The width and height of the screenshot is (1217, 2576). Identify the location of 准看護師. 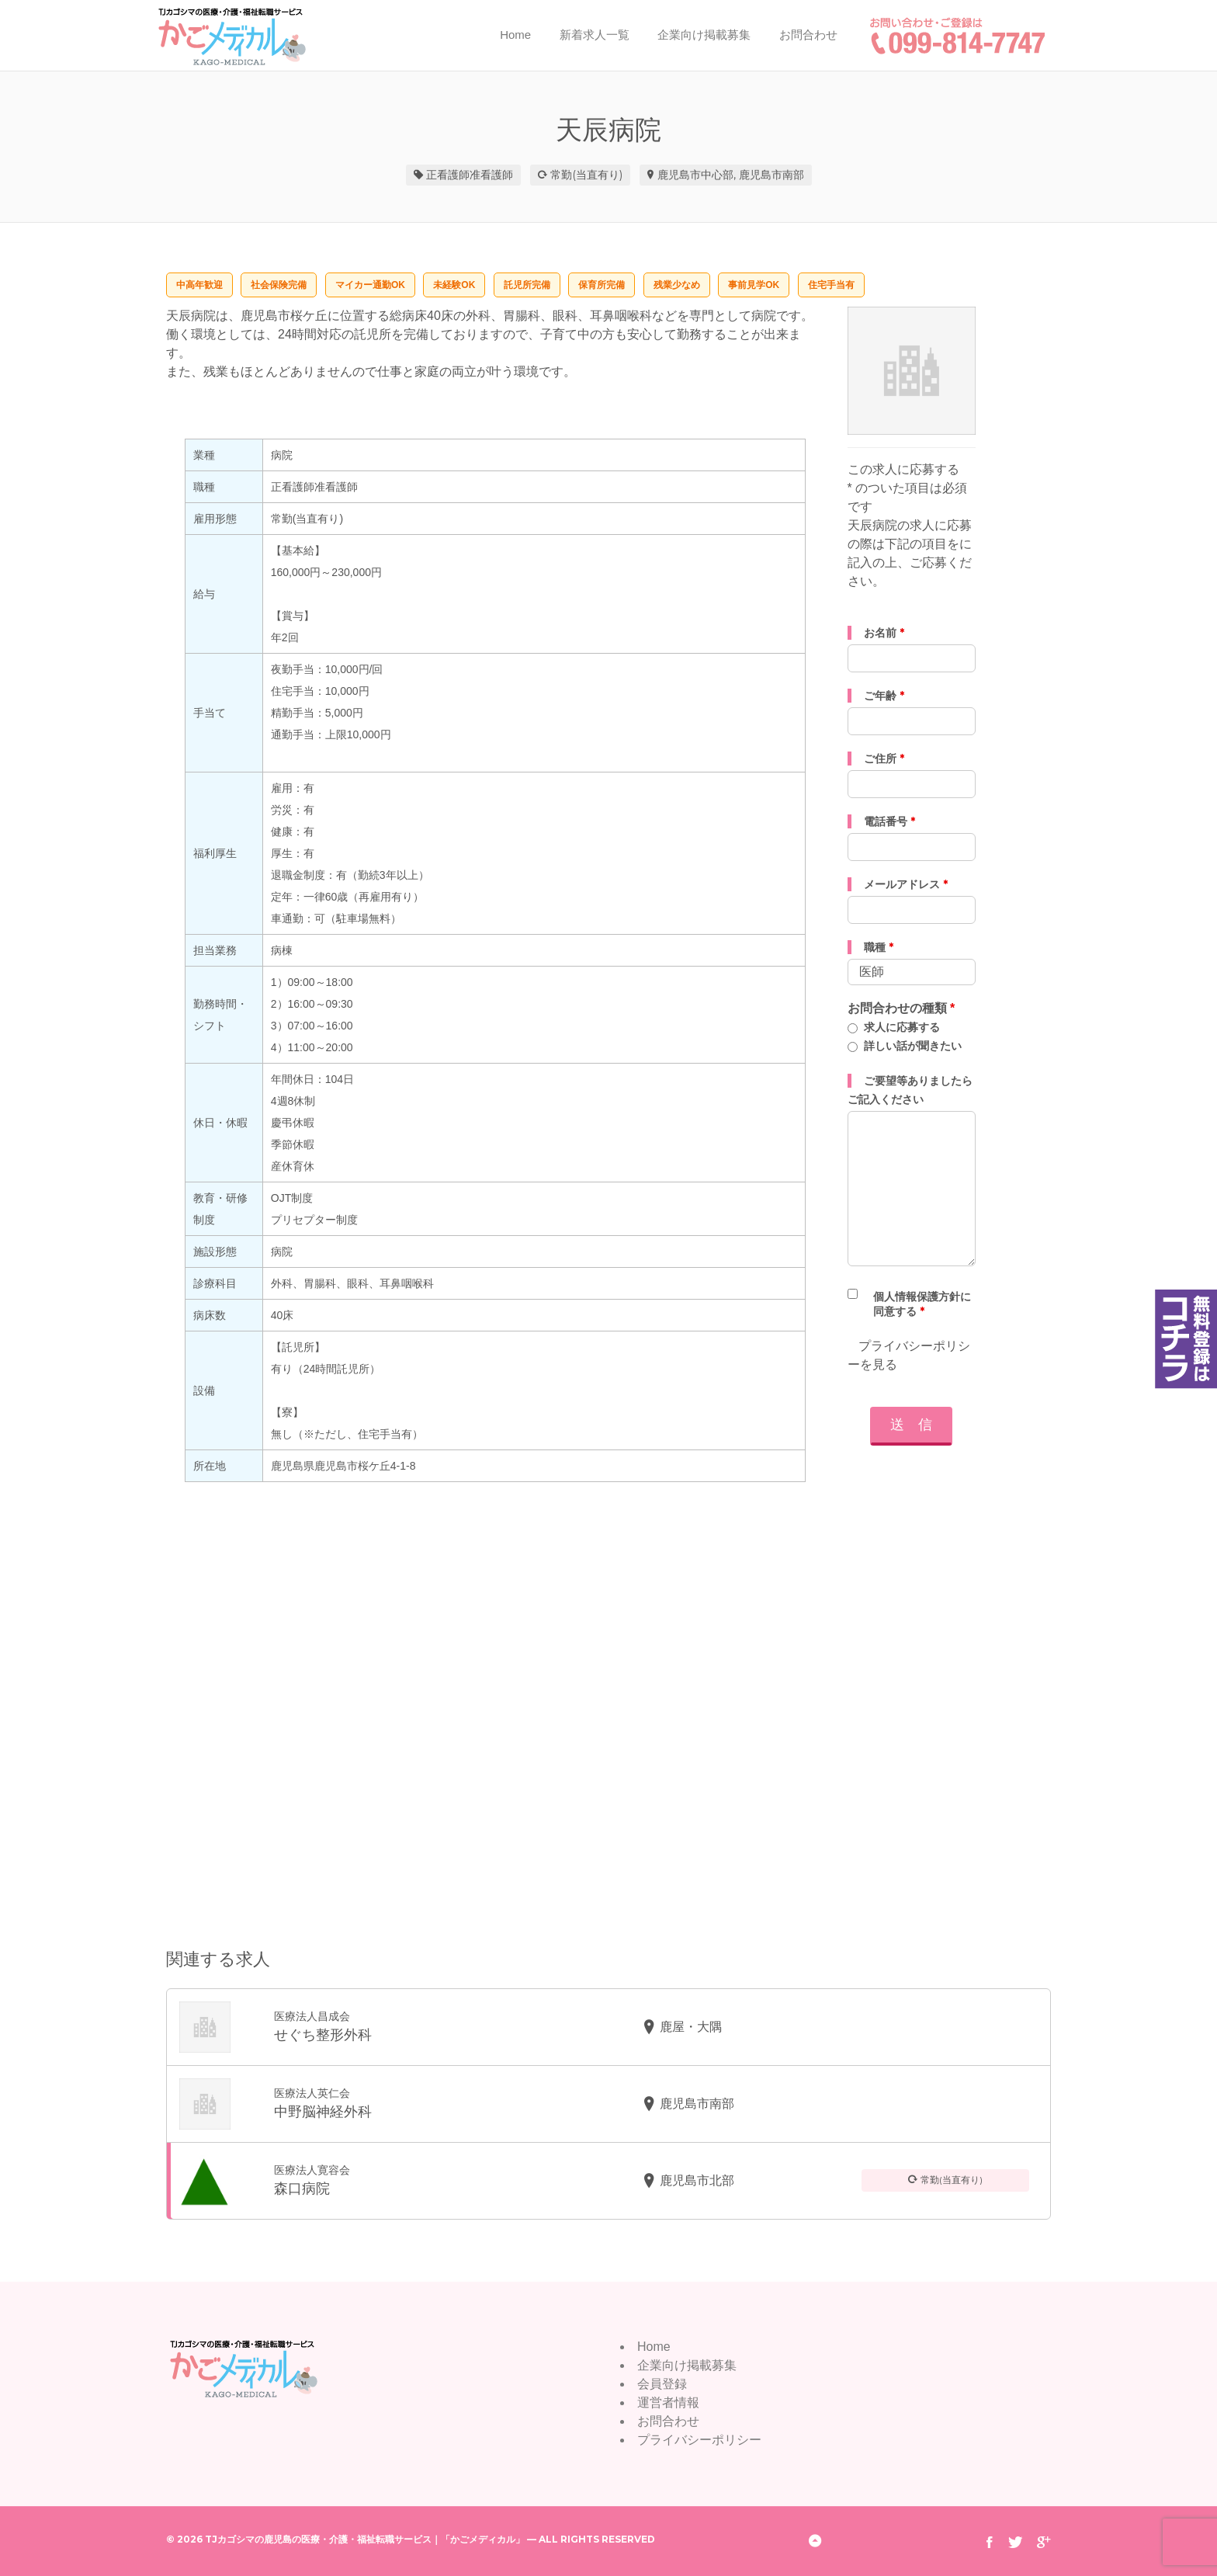
(491, 175).